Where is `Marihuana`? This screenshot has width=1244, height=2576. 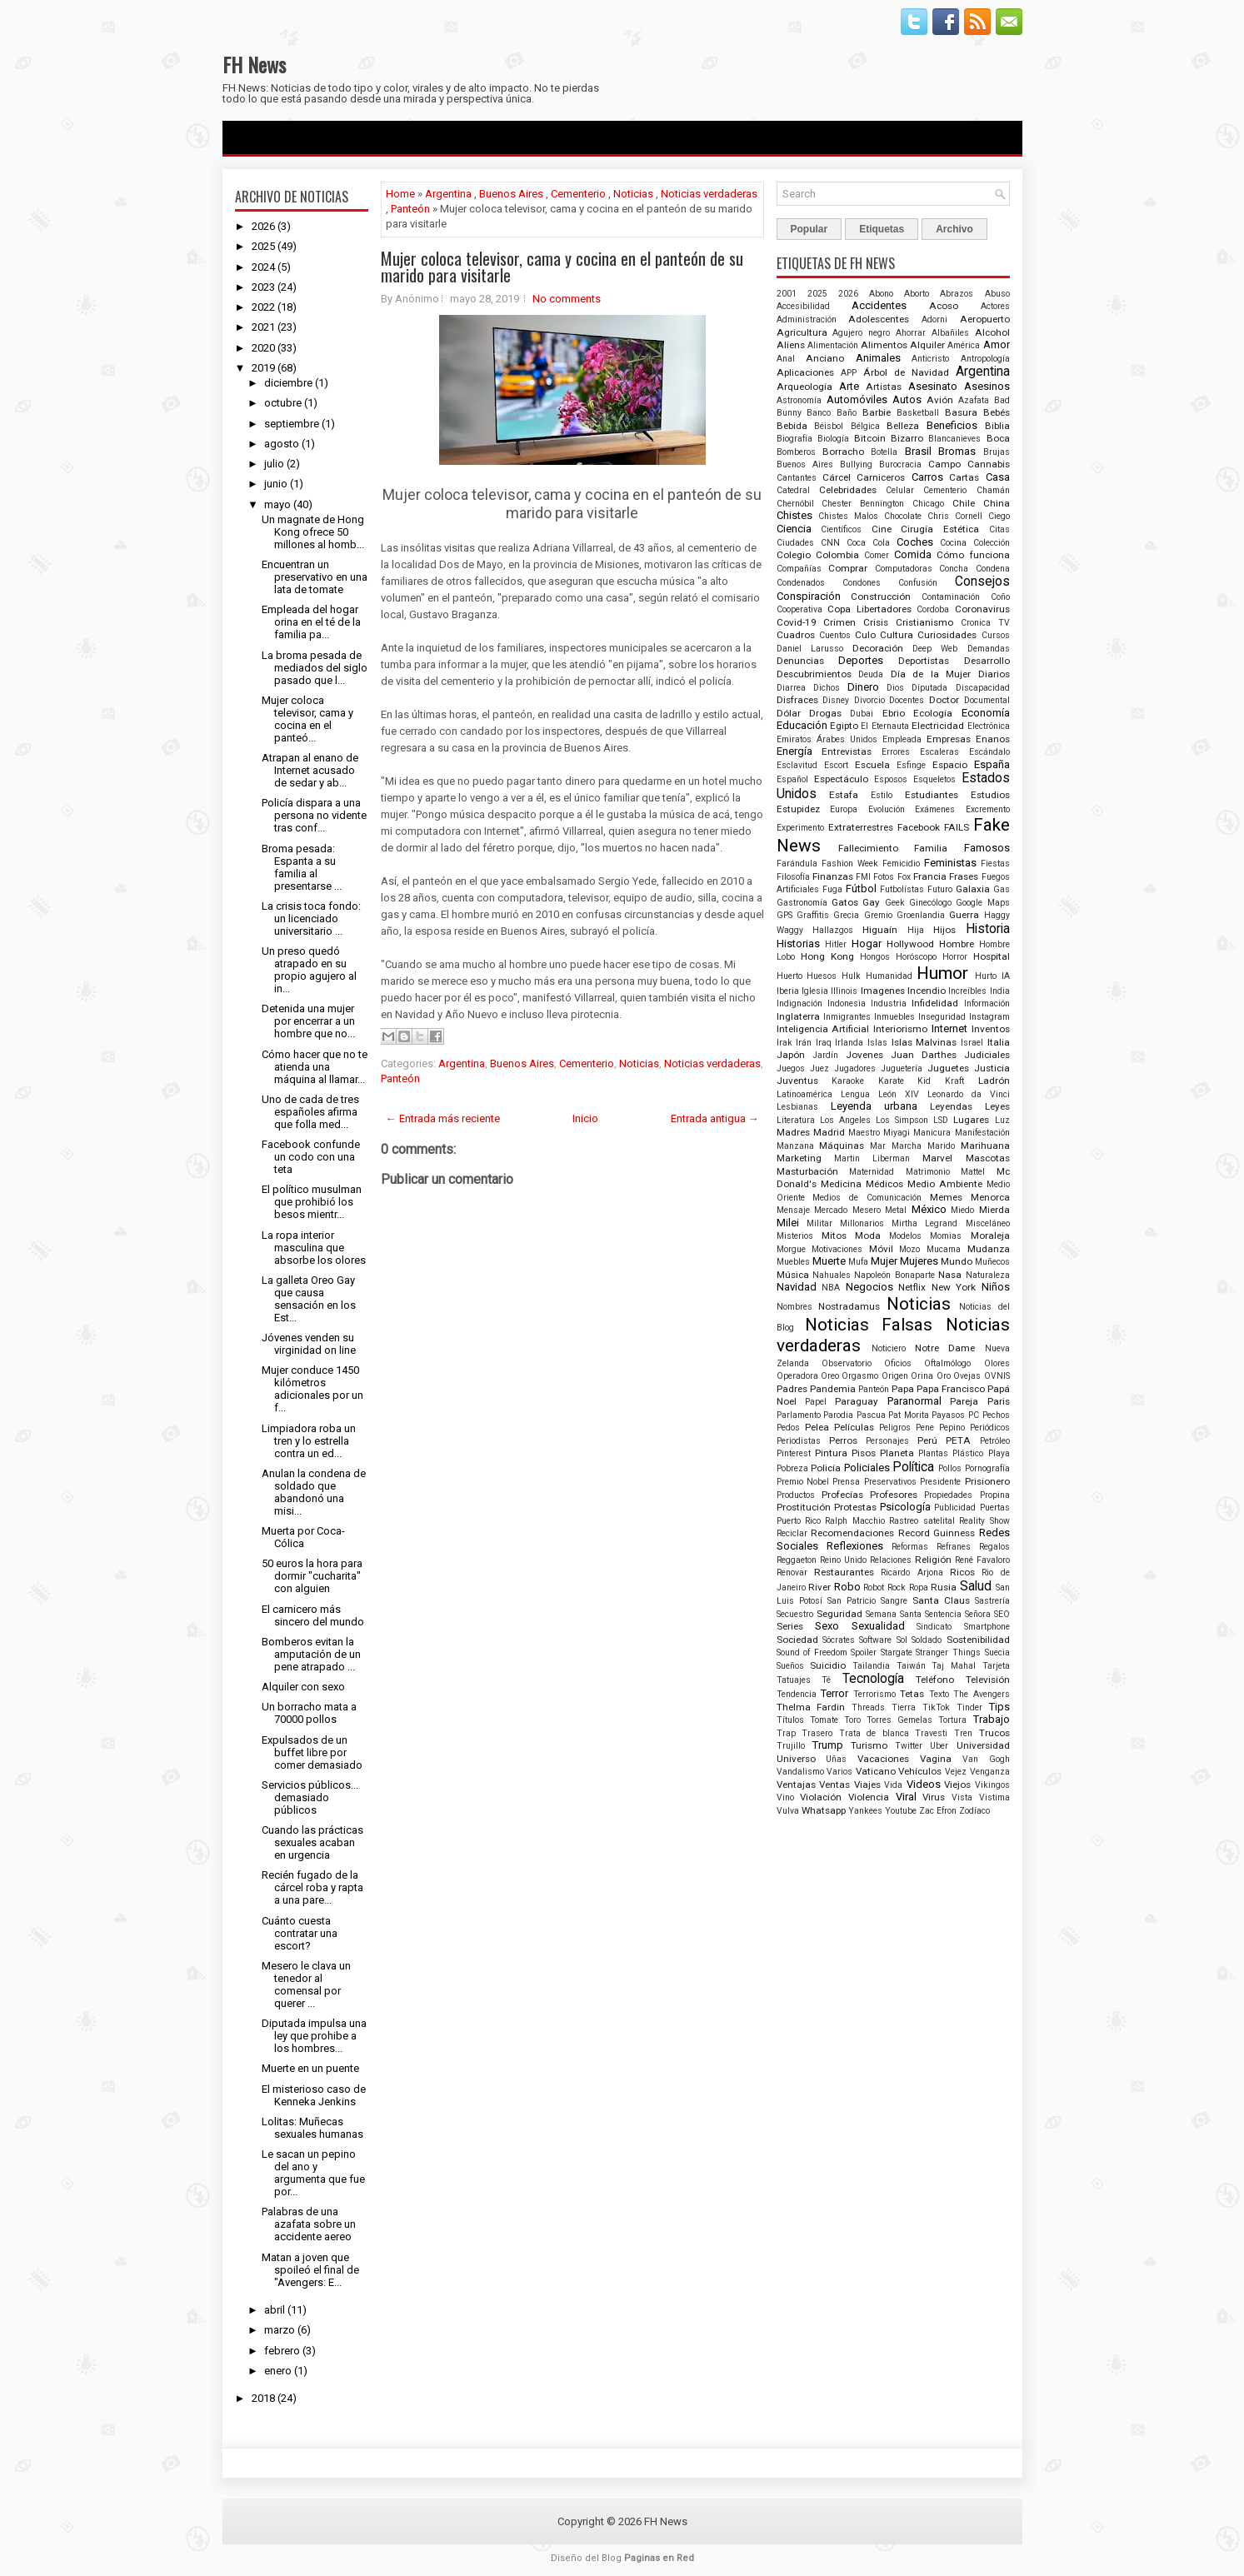 Marihuana is located at coordinates (985, 1145).